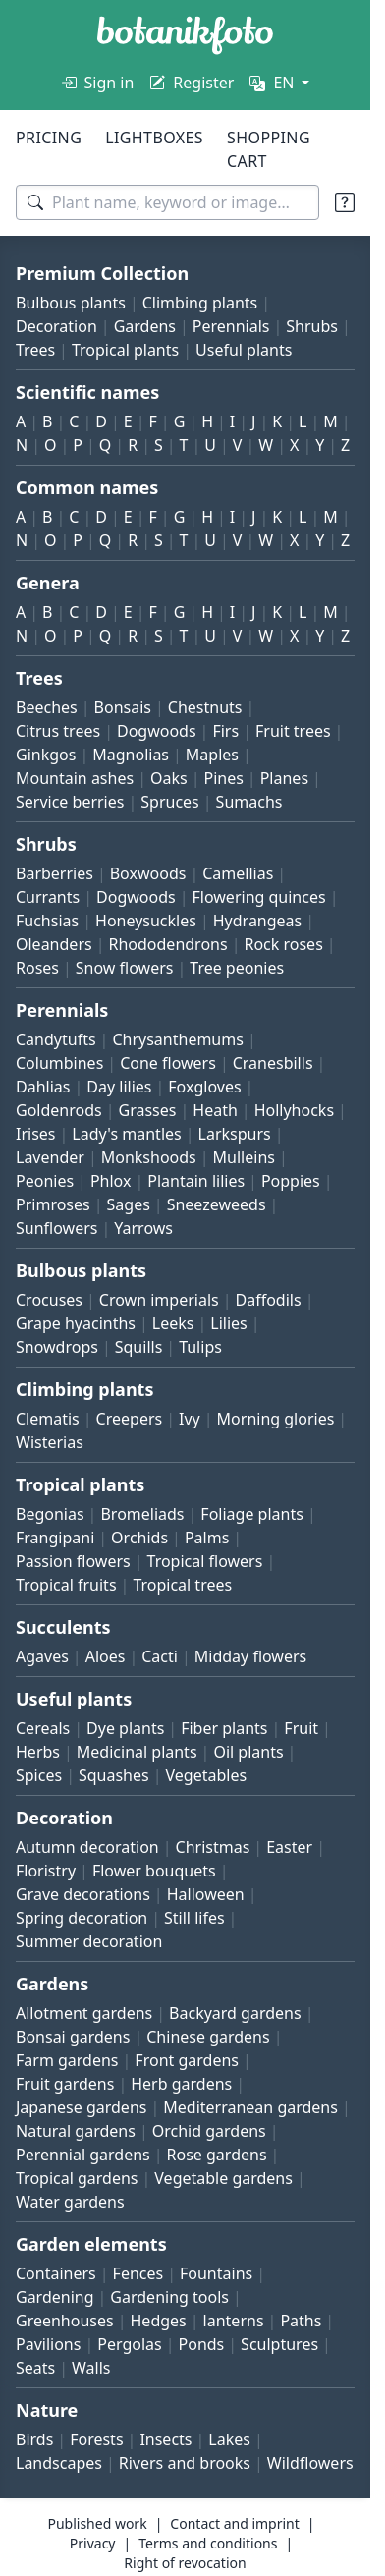 This screenshot has width=385, height=2576. Describe the element at coordinates (167, 202) in the screenshot. I see `[Search terms]` at that location.